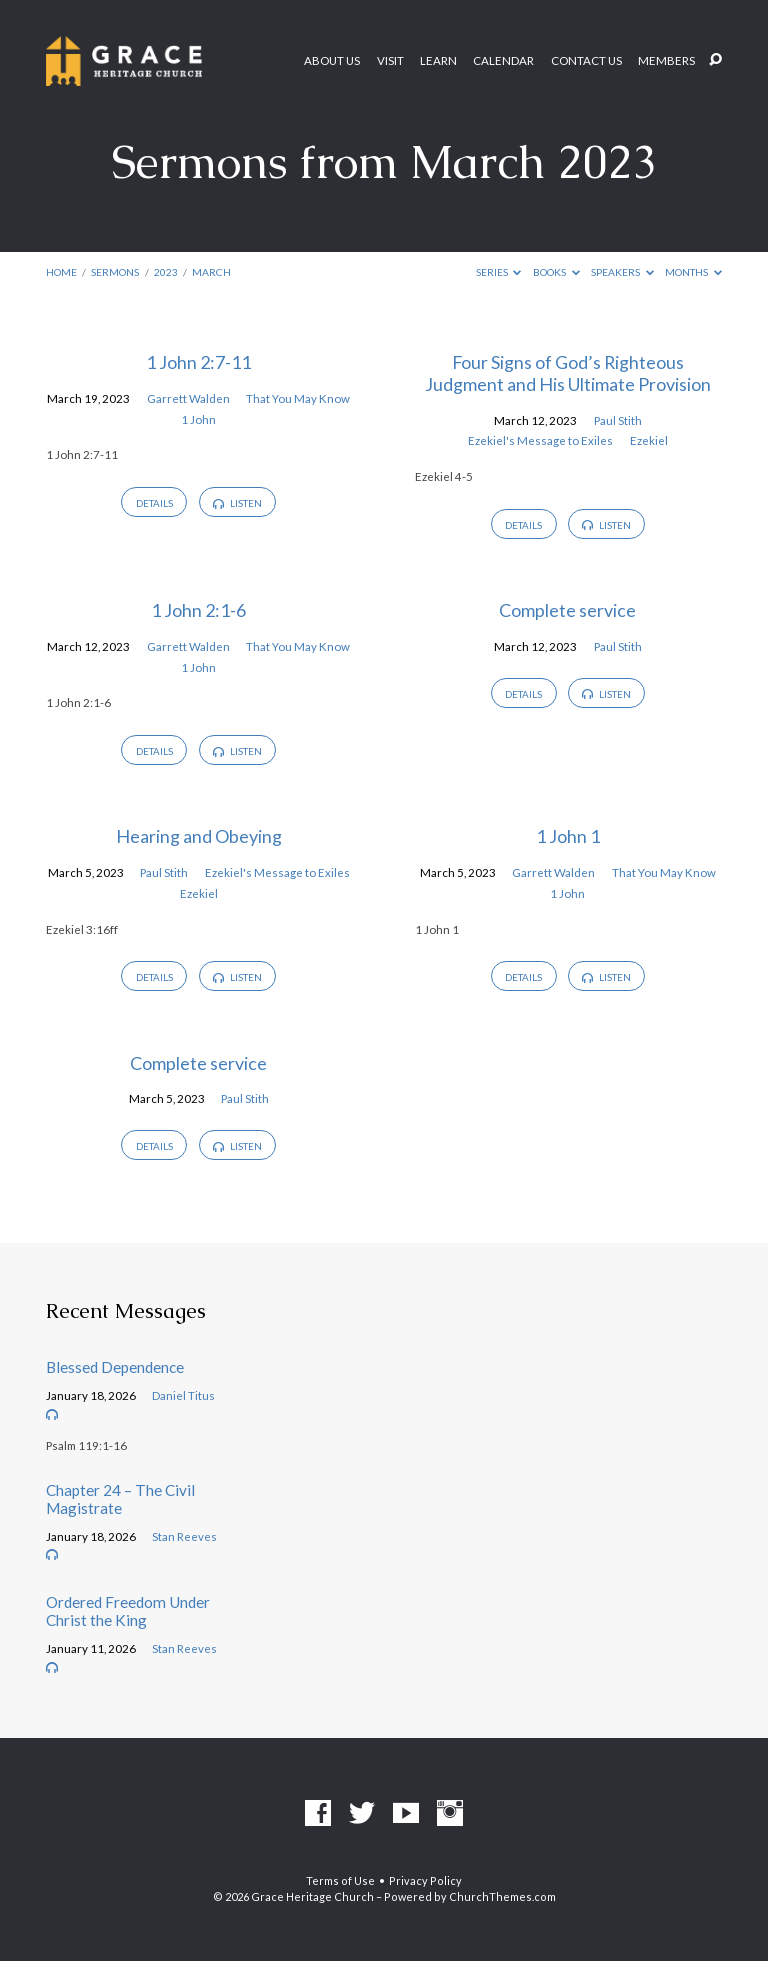 This screenshot has width=768, height=1961. Describe the element at coordinates (166, 272) in the screenshot. I see `2023` at that location.